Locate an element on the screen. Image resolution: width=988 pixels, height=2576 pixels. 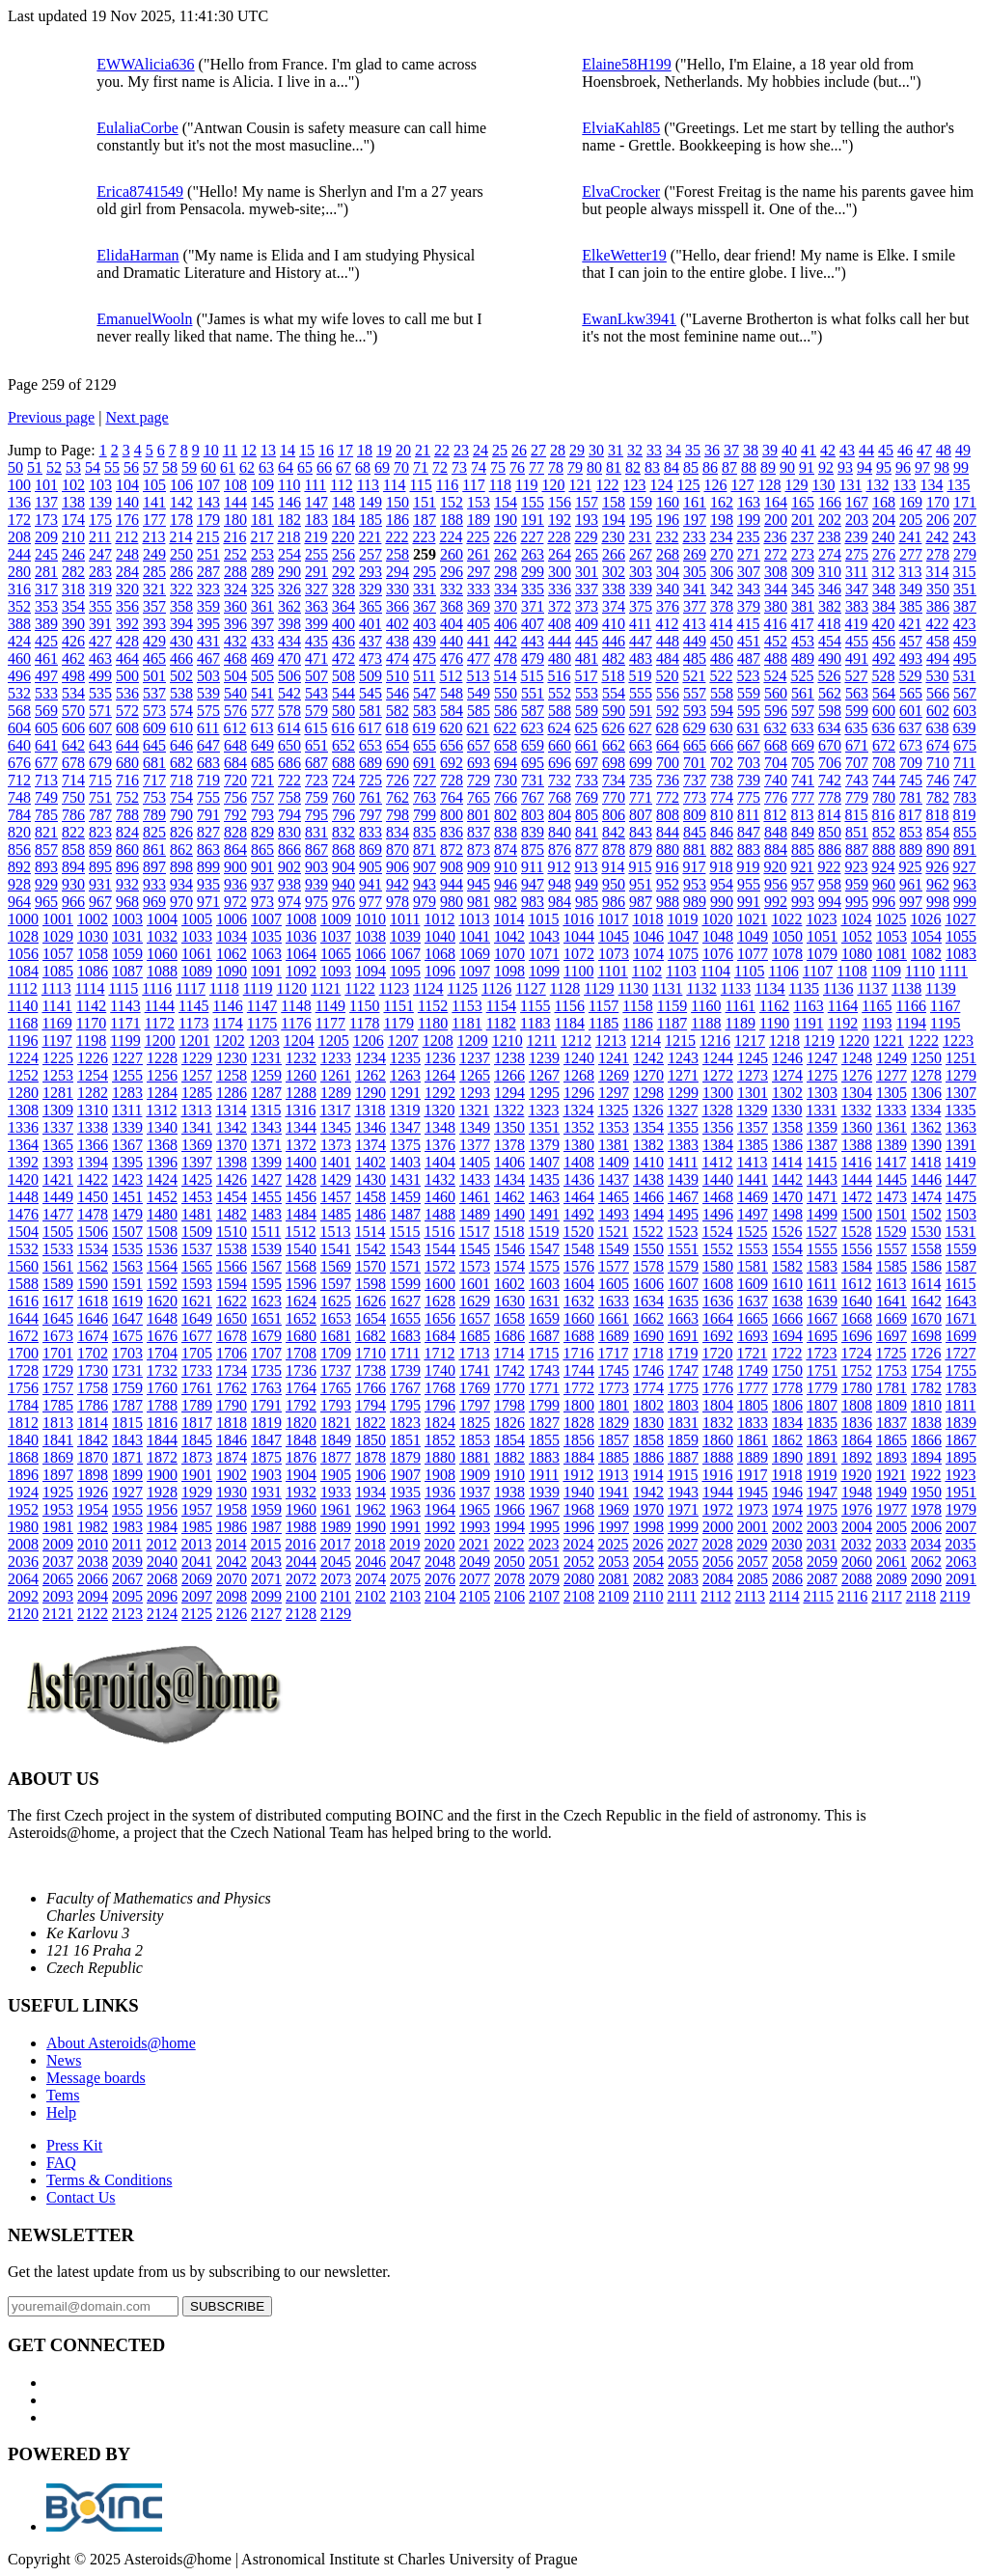
759 is located at coordinates (316, 797).